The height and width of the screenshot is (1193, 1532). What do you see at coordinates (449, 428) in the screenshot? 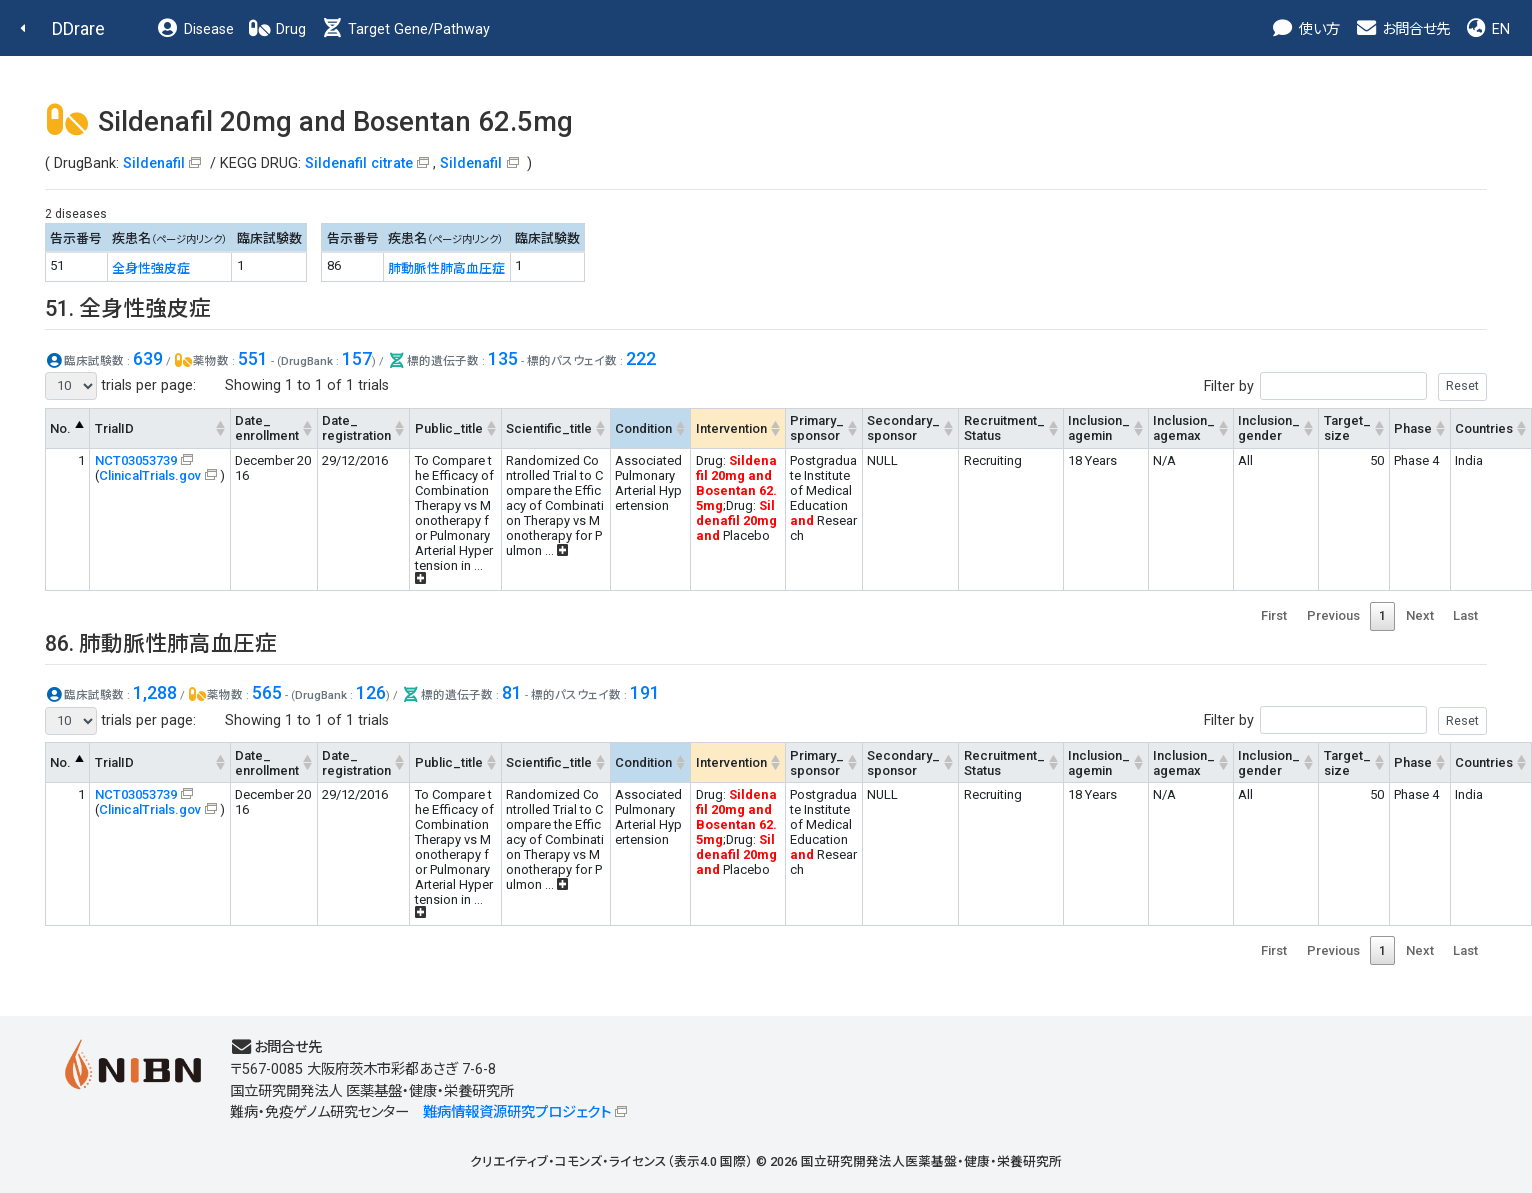
I see `Public_title [Public_title: activate to sort column ascending]` at bounding box center [449, 428].